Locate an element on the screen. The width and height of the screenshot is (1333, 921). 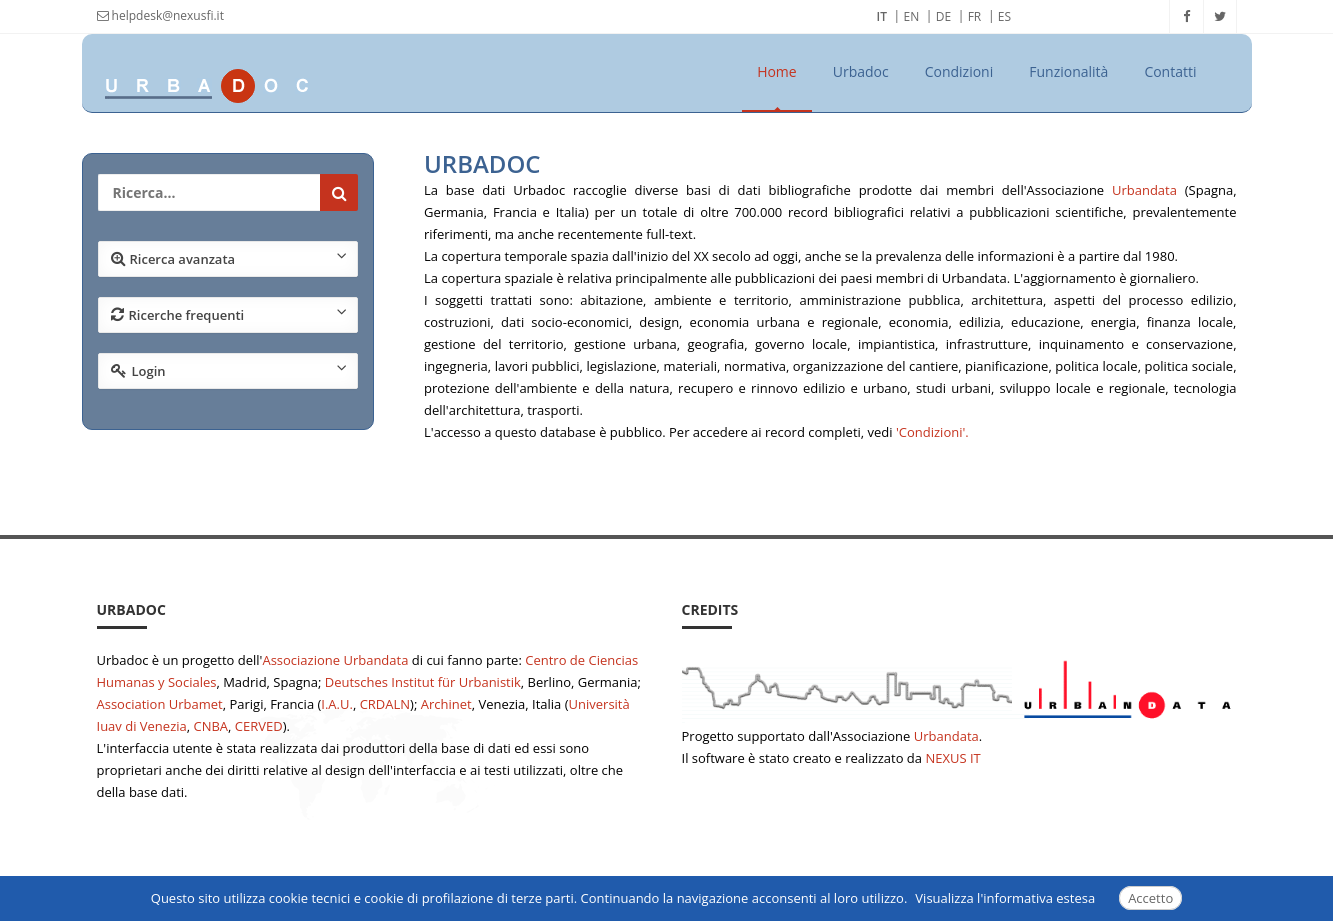
Accetto is located at coordinates (1150, 898).